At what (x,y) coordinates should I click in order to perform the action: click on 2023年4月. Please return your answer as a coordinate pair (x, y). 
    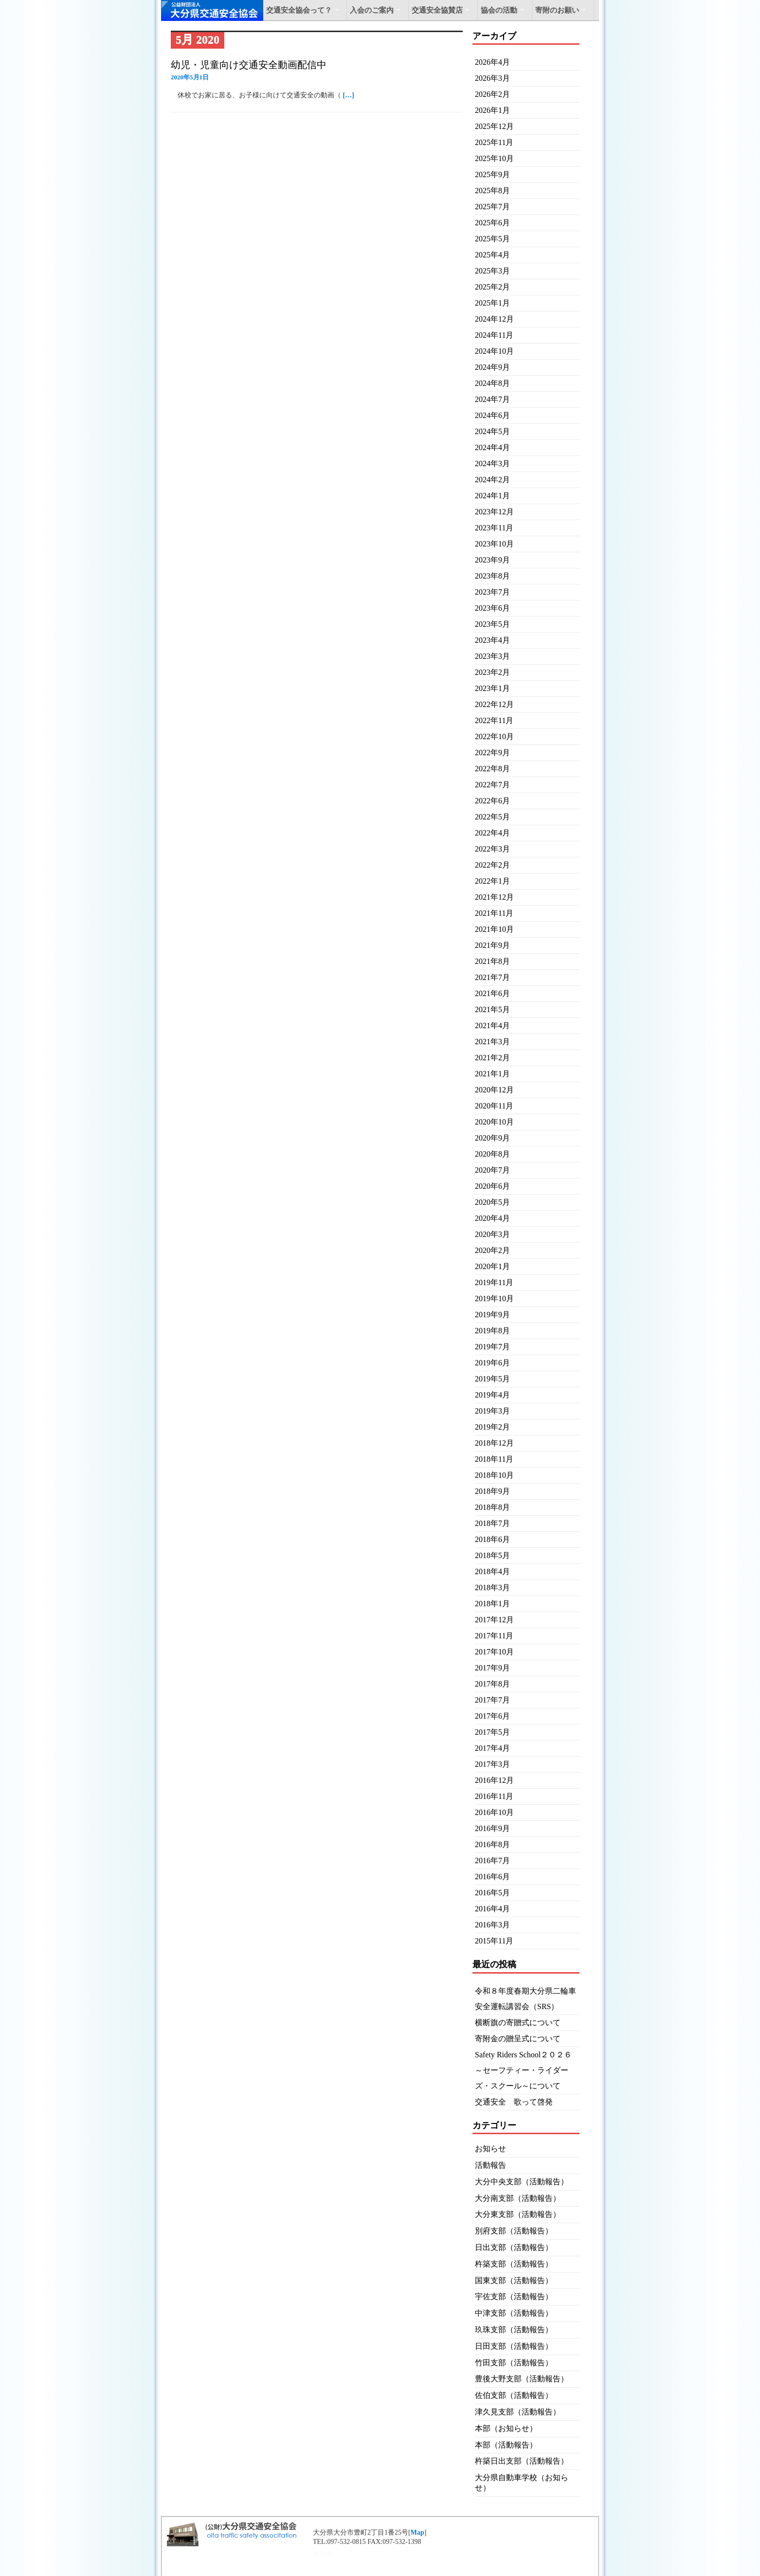
    Looking at the image, I should click on (492, 640).